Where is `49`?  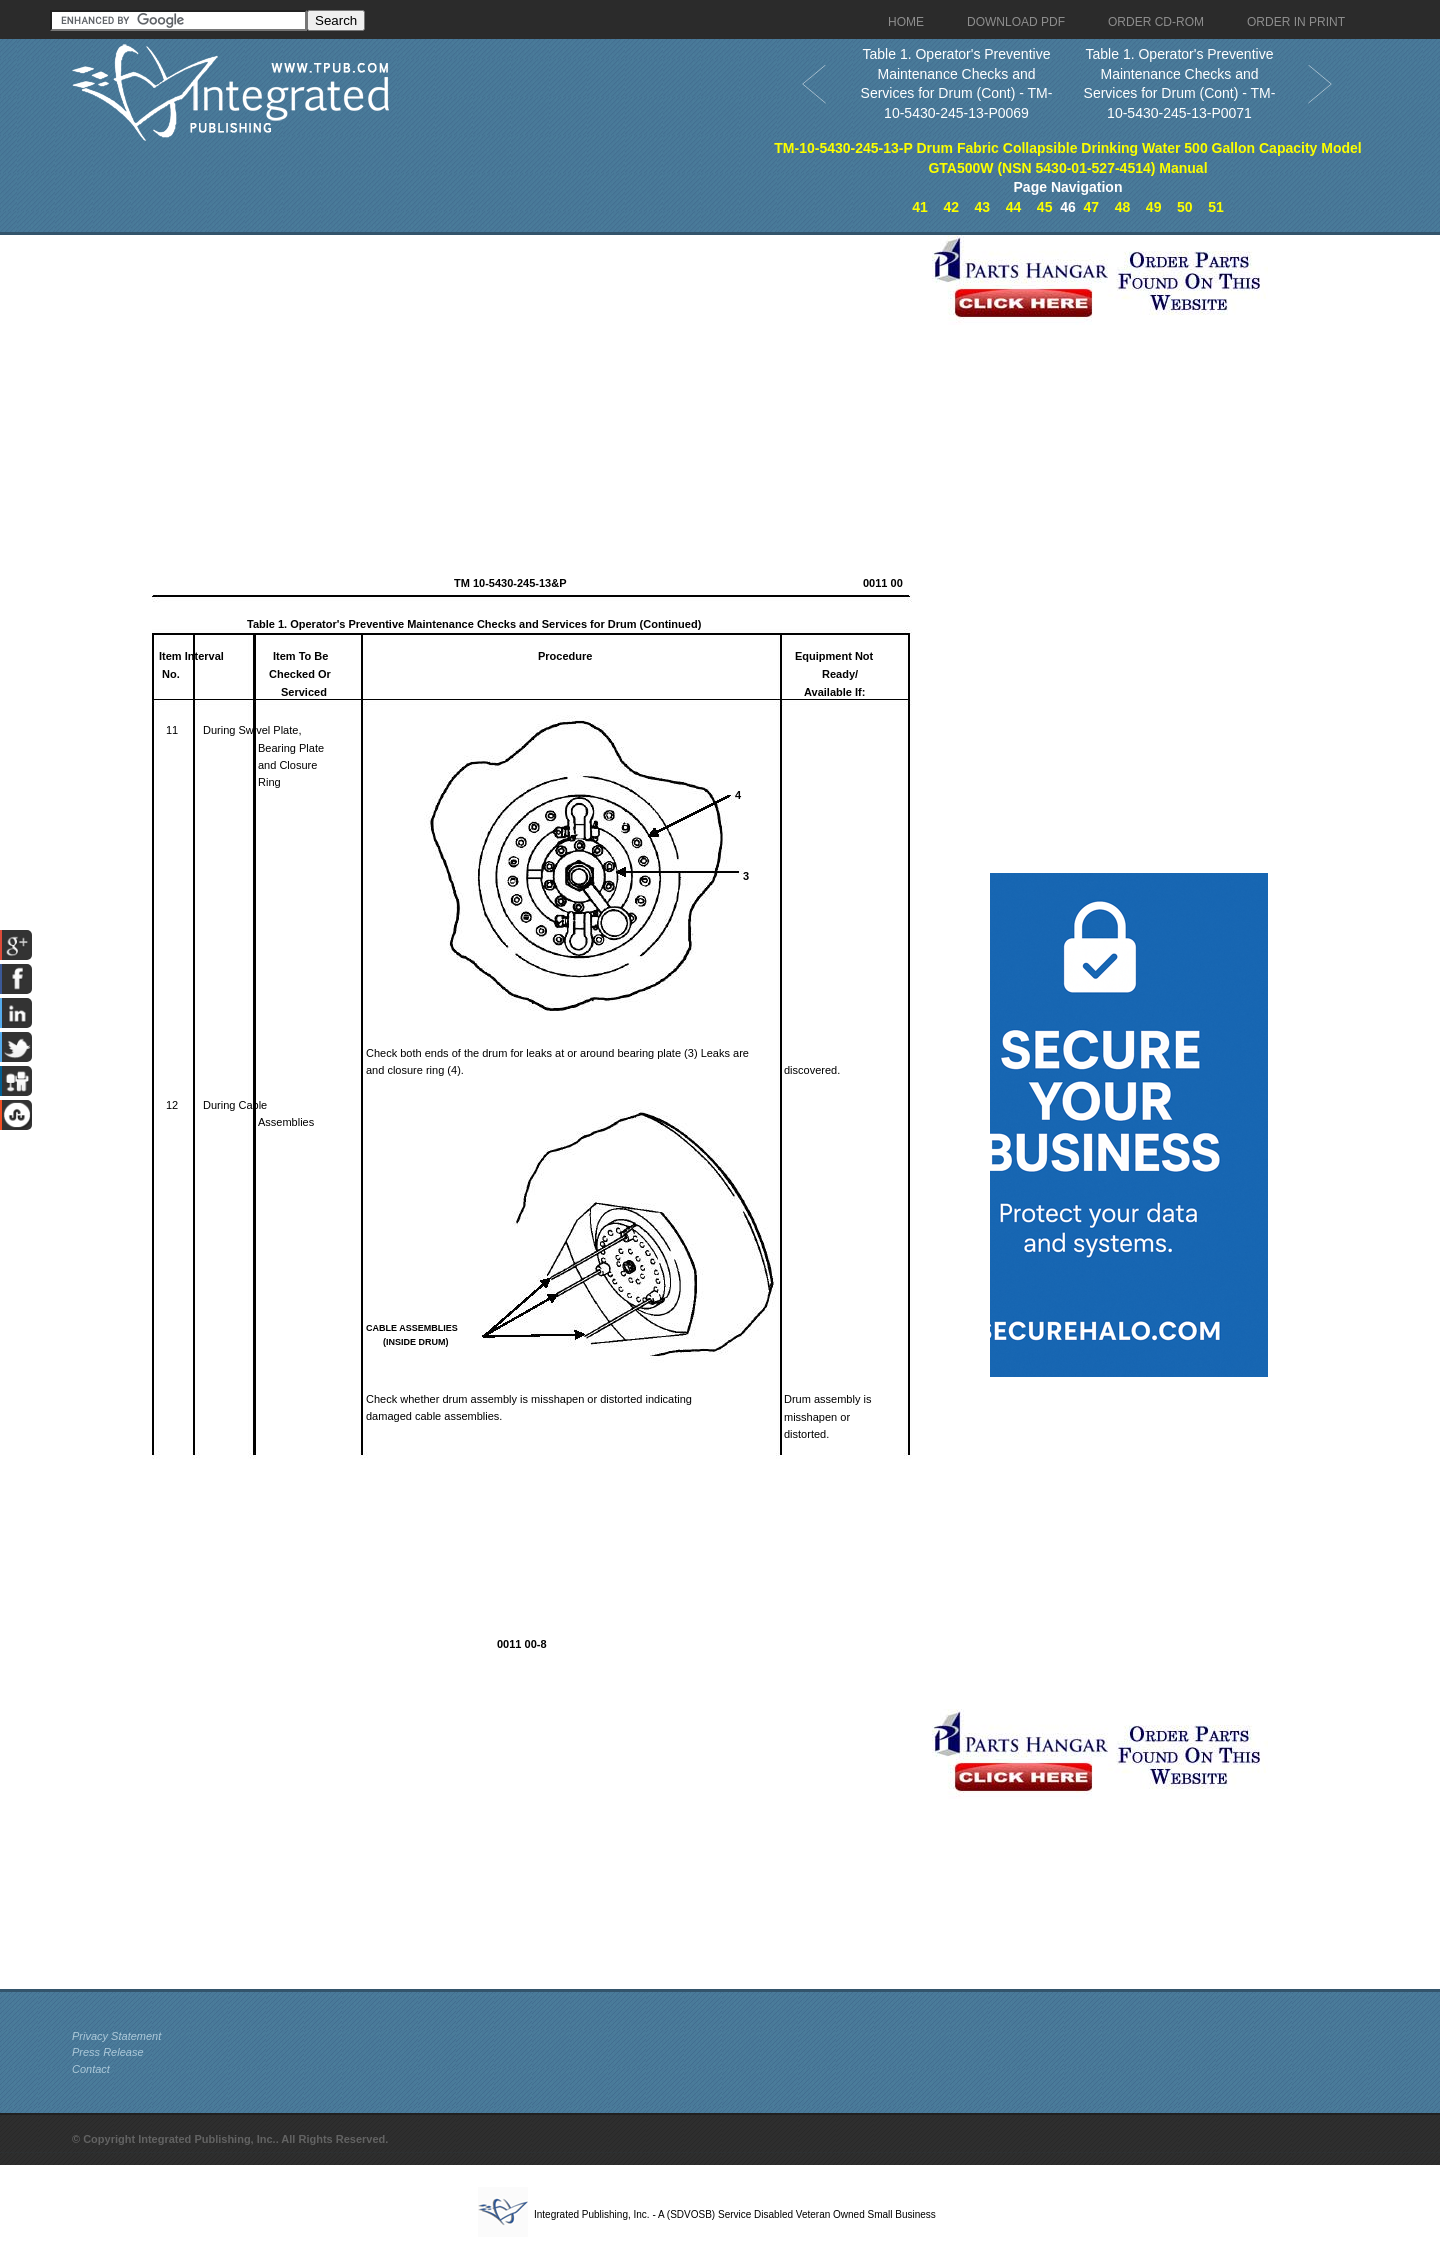
49 is located at coordinates (1154, 207).